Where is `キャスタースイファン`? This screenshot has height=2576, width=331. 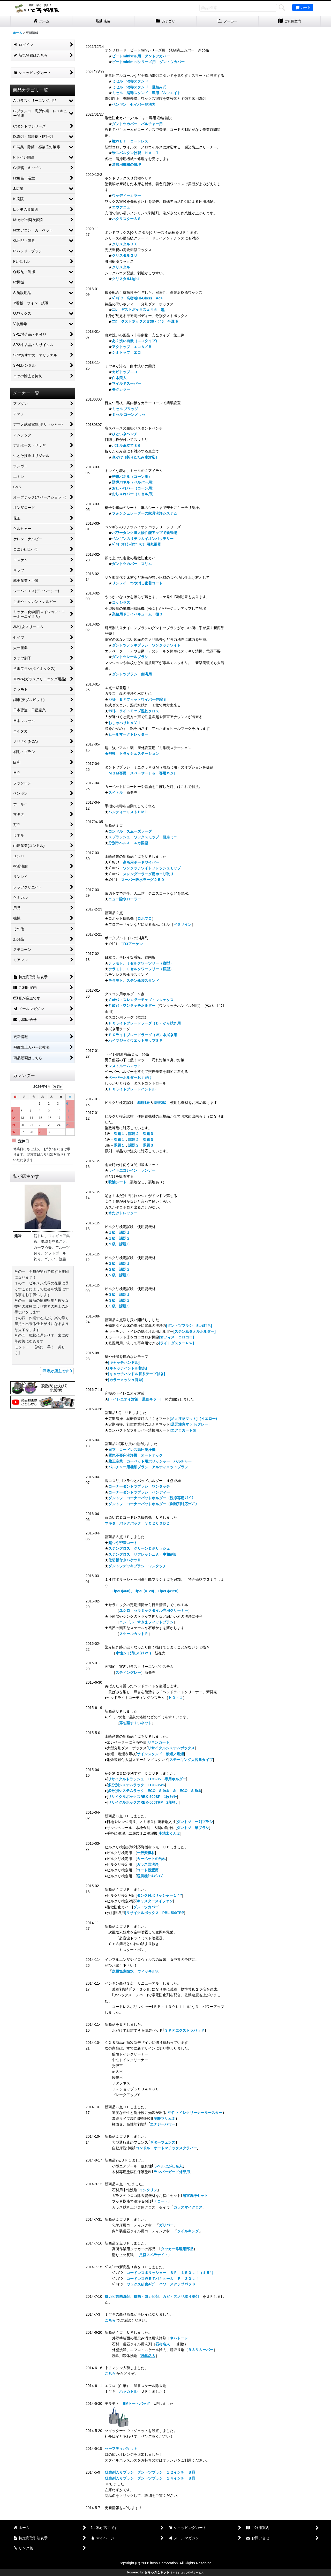 キャスタースイファン is located at coordinates (155, 1901).